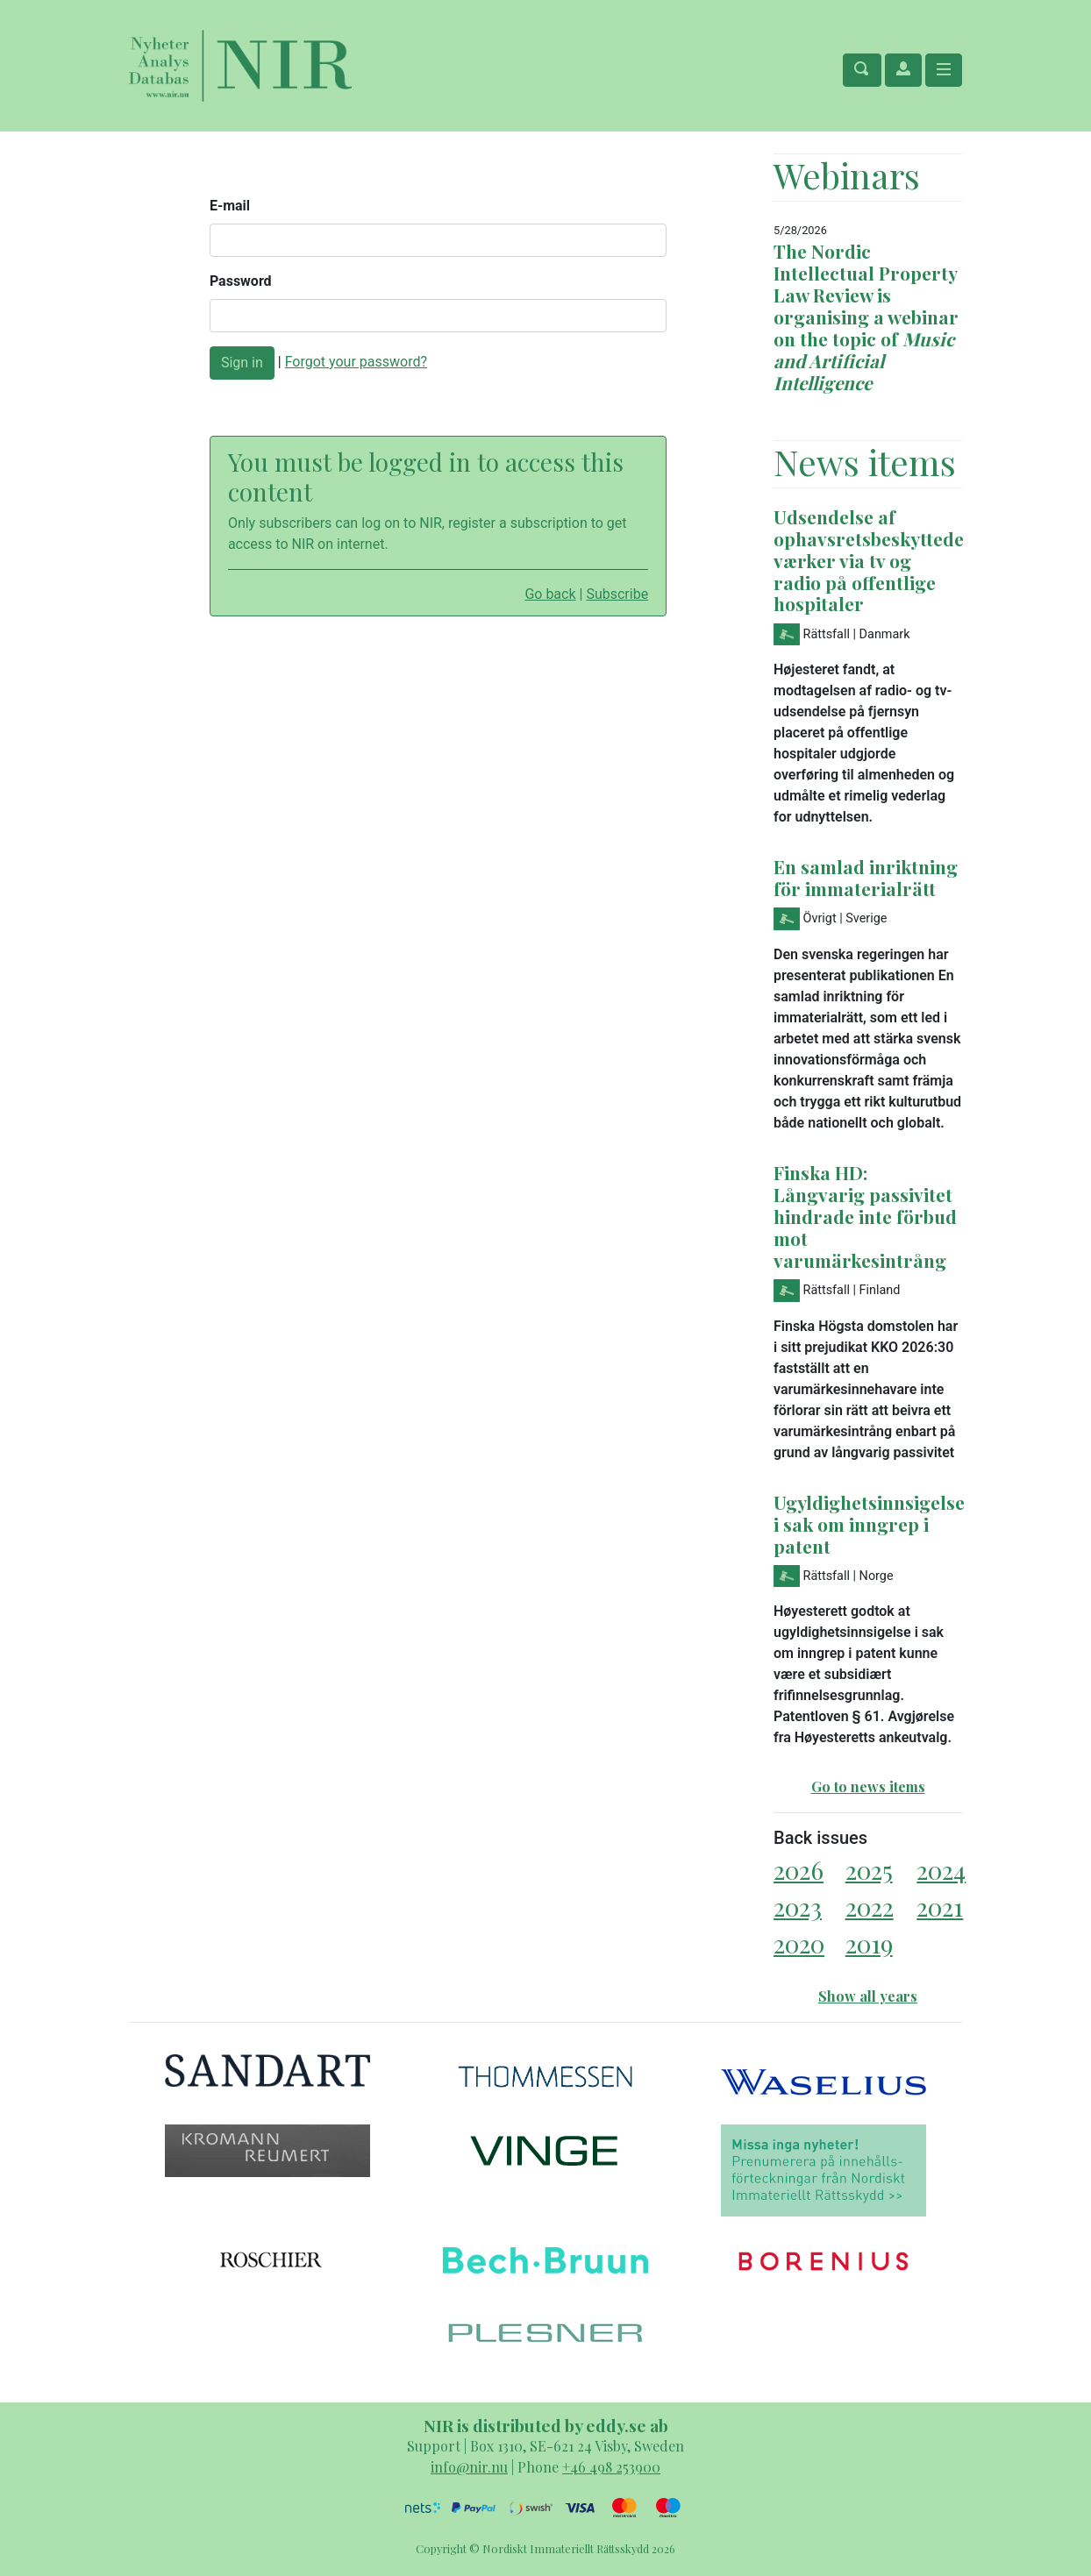 The image size is (1091, 2576). What do you see at coordinates (867, 1996) in the screenshot?
I see `Show all years` at bounding box center [867, 1996].